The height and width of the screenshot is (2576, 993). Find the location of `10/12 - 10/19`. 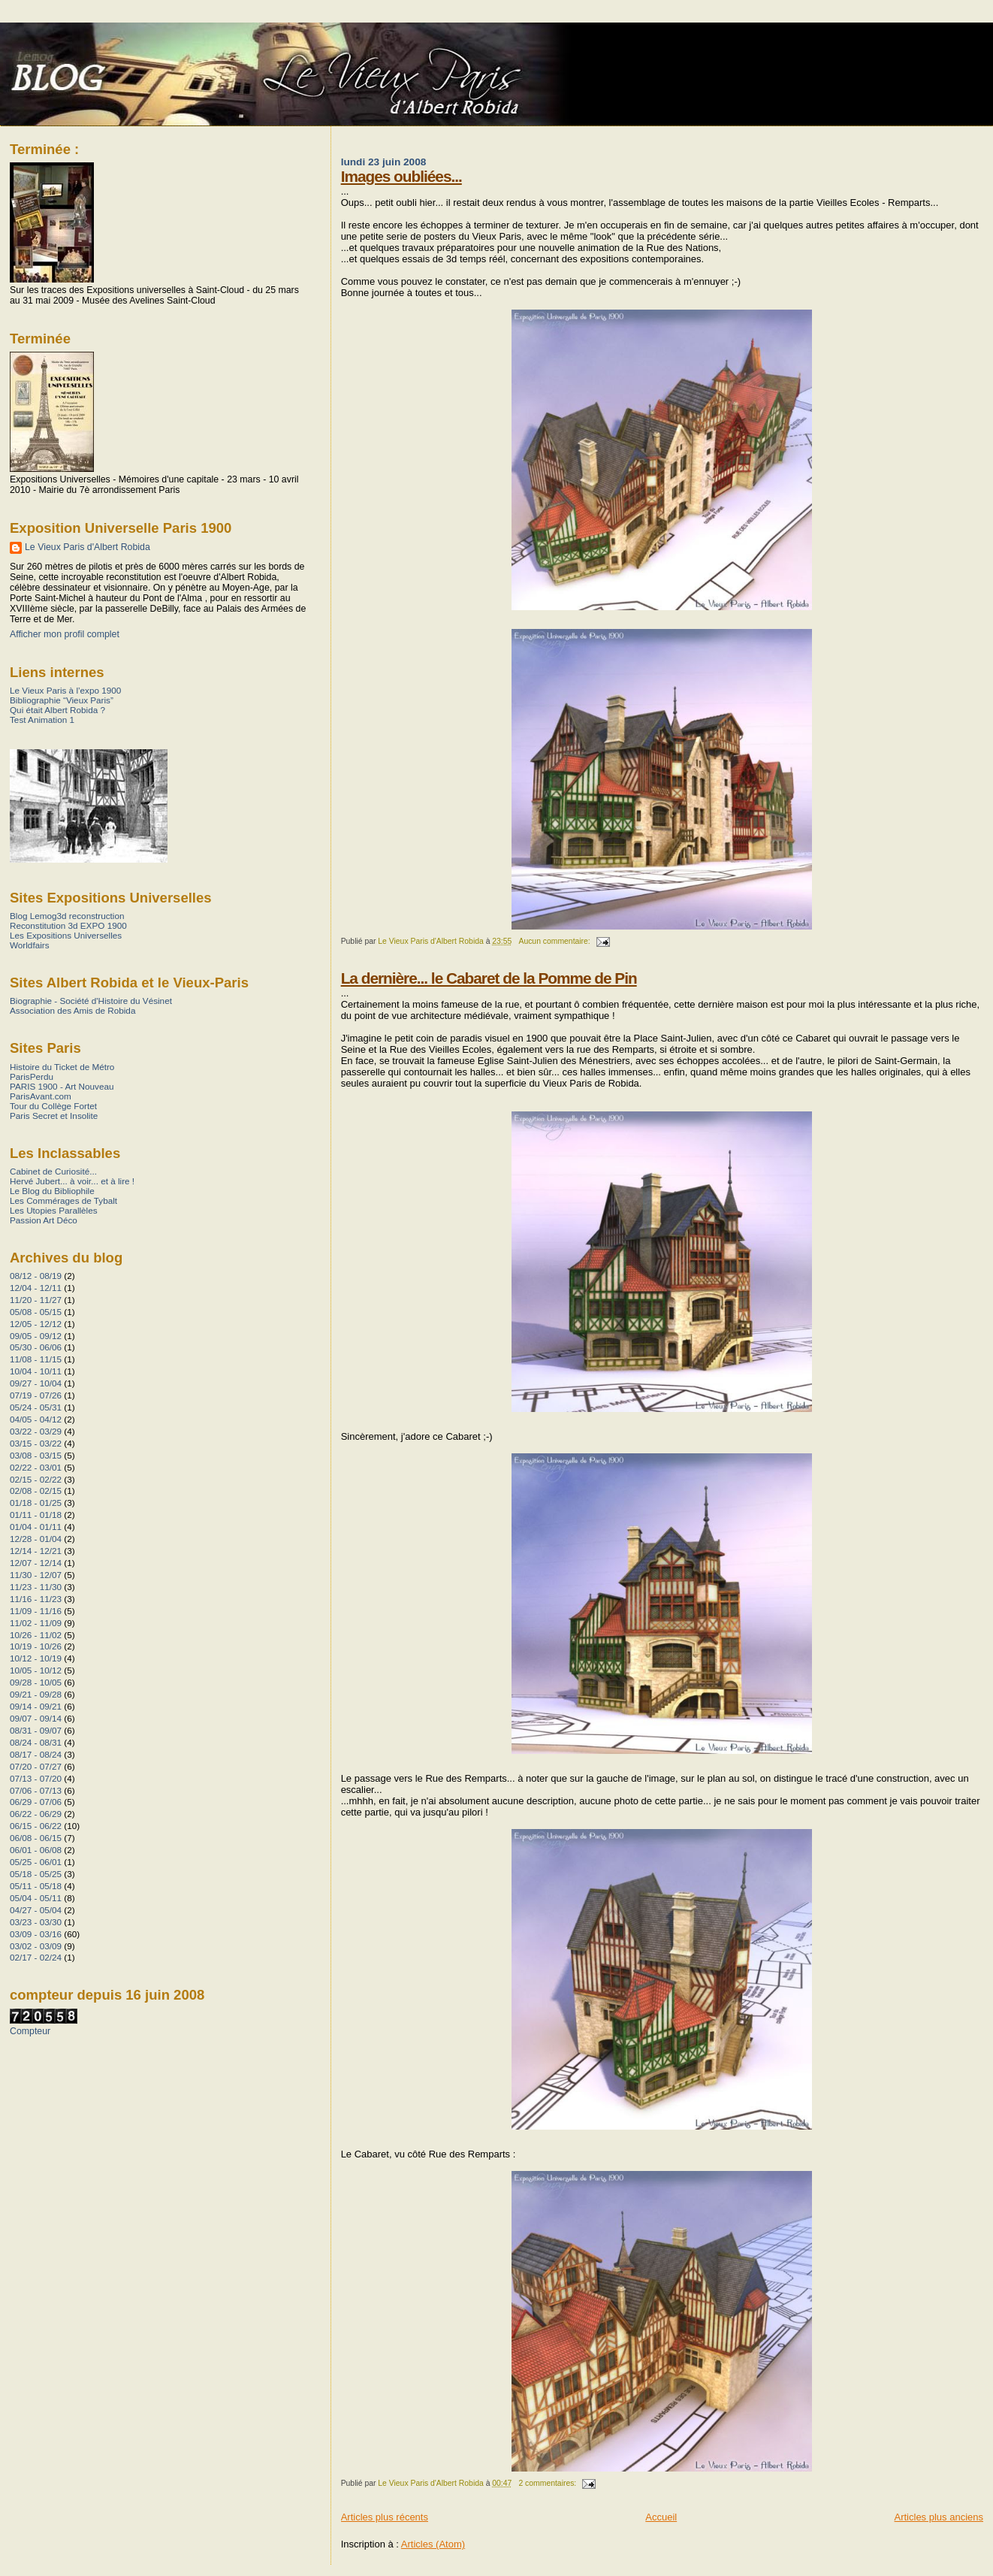

10/12 - 10/19 is located at coordinates (36, 1658).